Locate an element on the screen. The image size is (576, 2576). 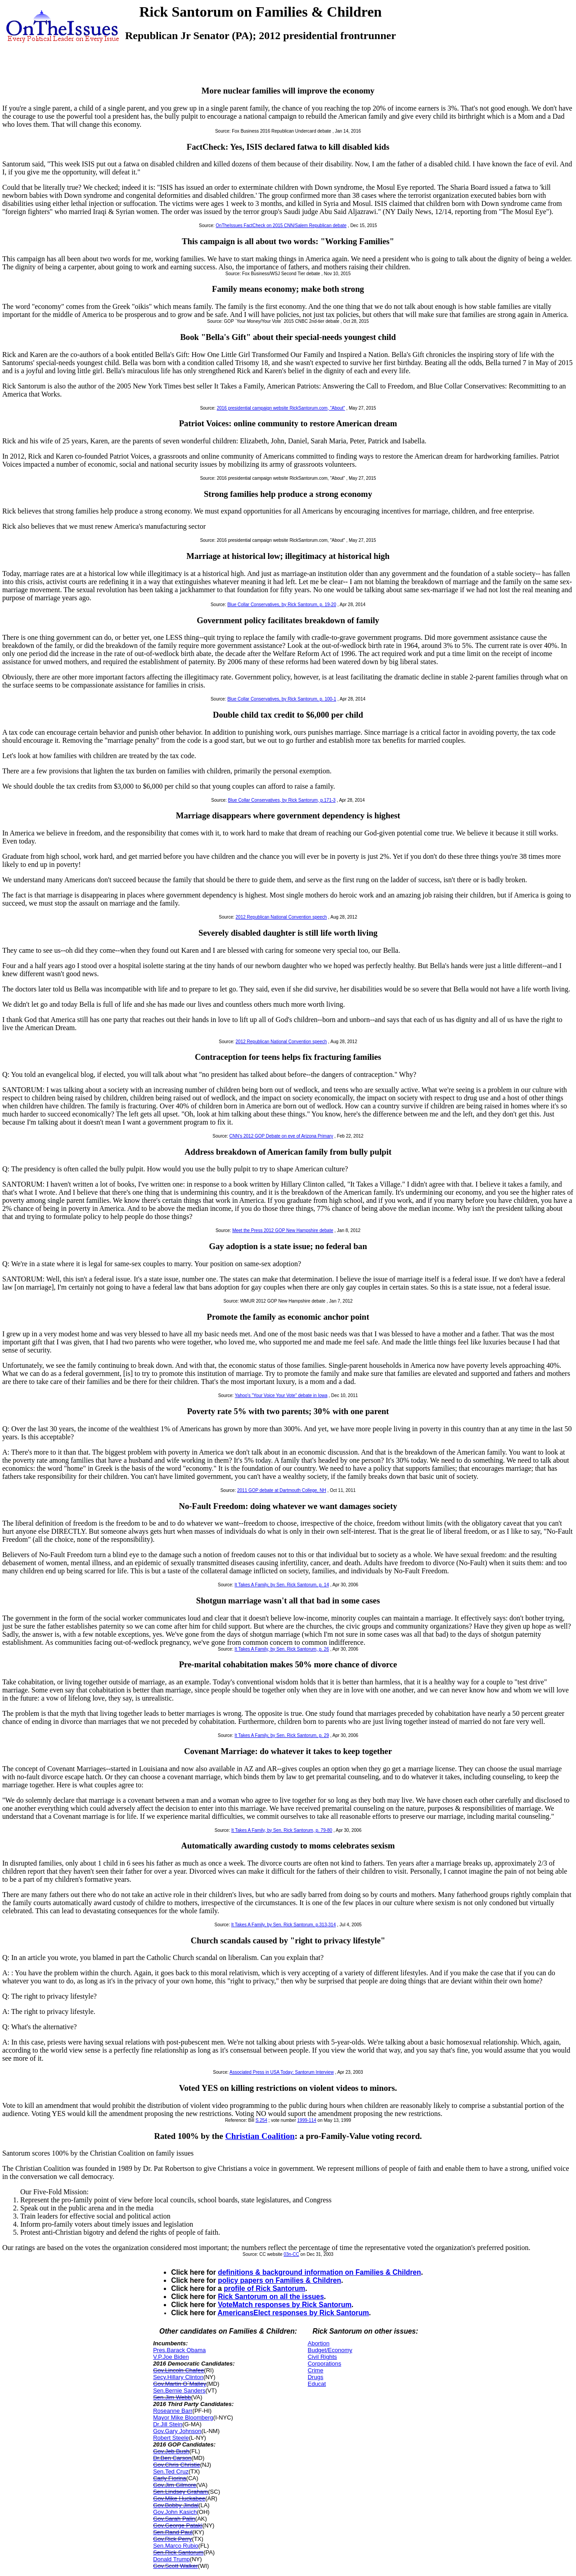
Rick Santorum on all the issues is located at coordinates (271, 2296).